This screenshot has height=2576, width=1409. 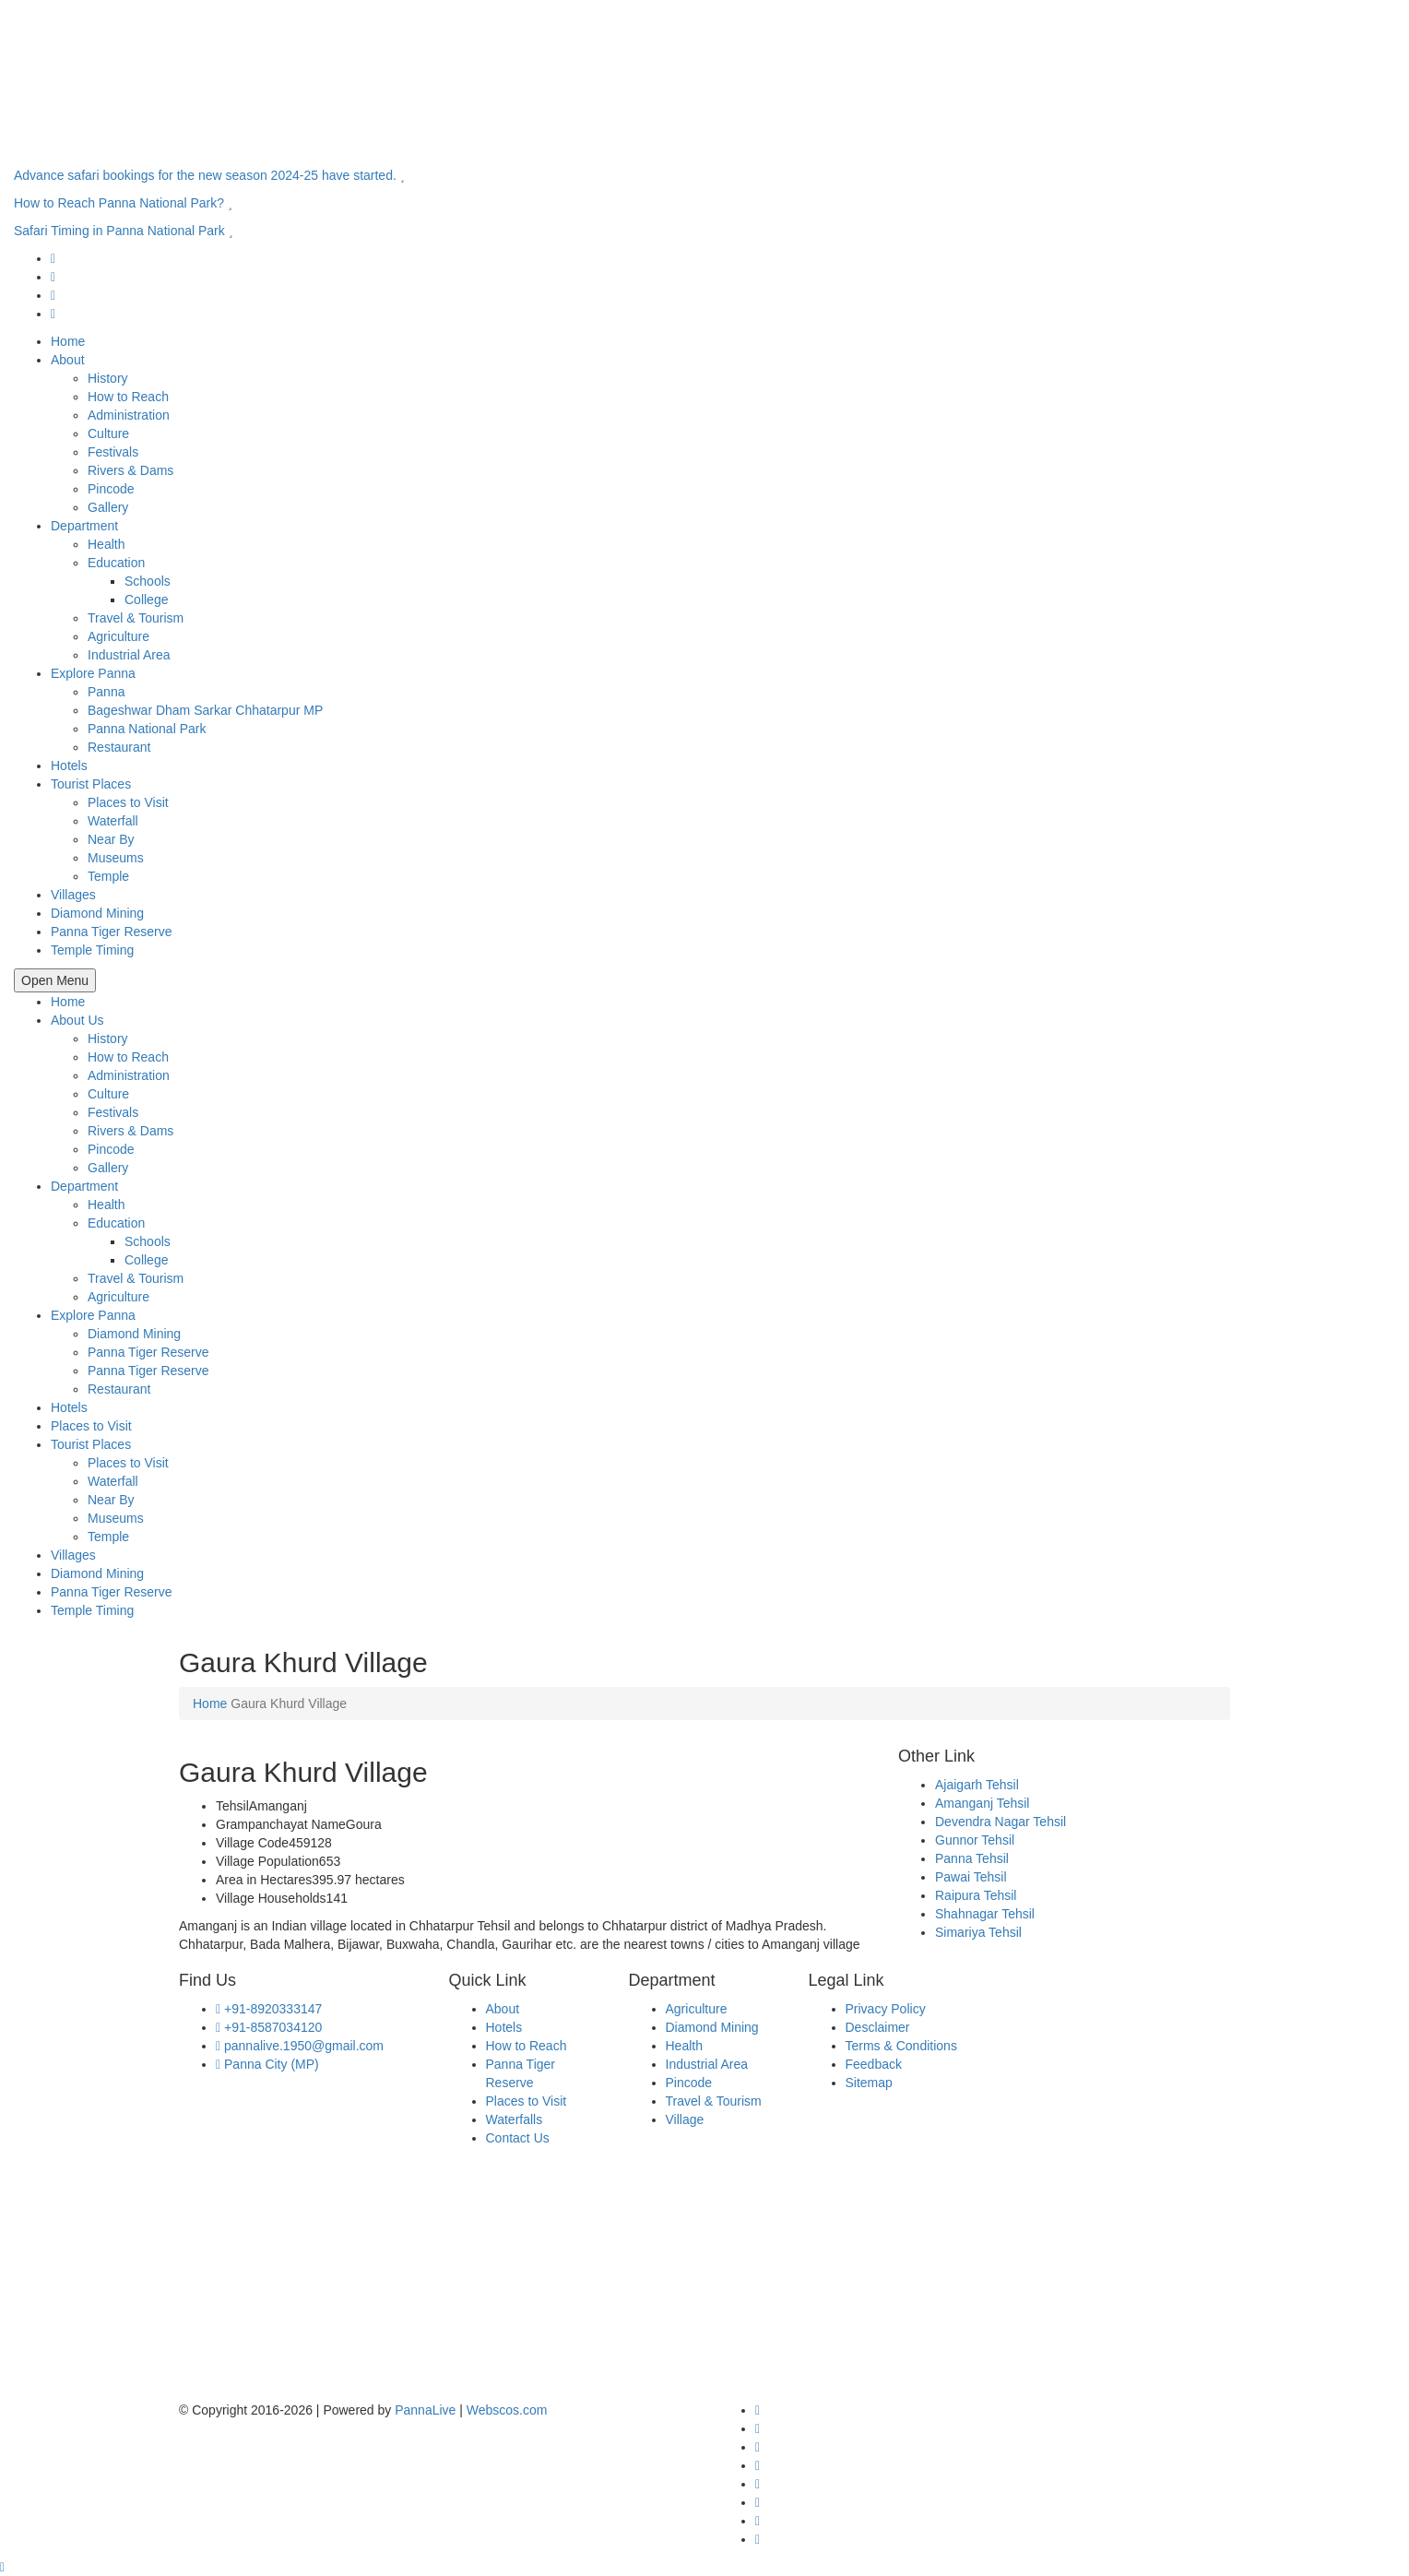 I want to click on Safari Timing in Panna National Park, so click(x=123, y=230).